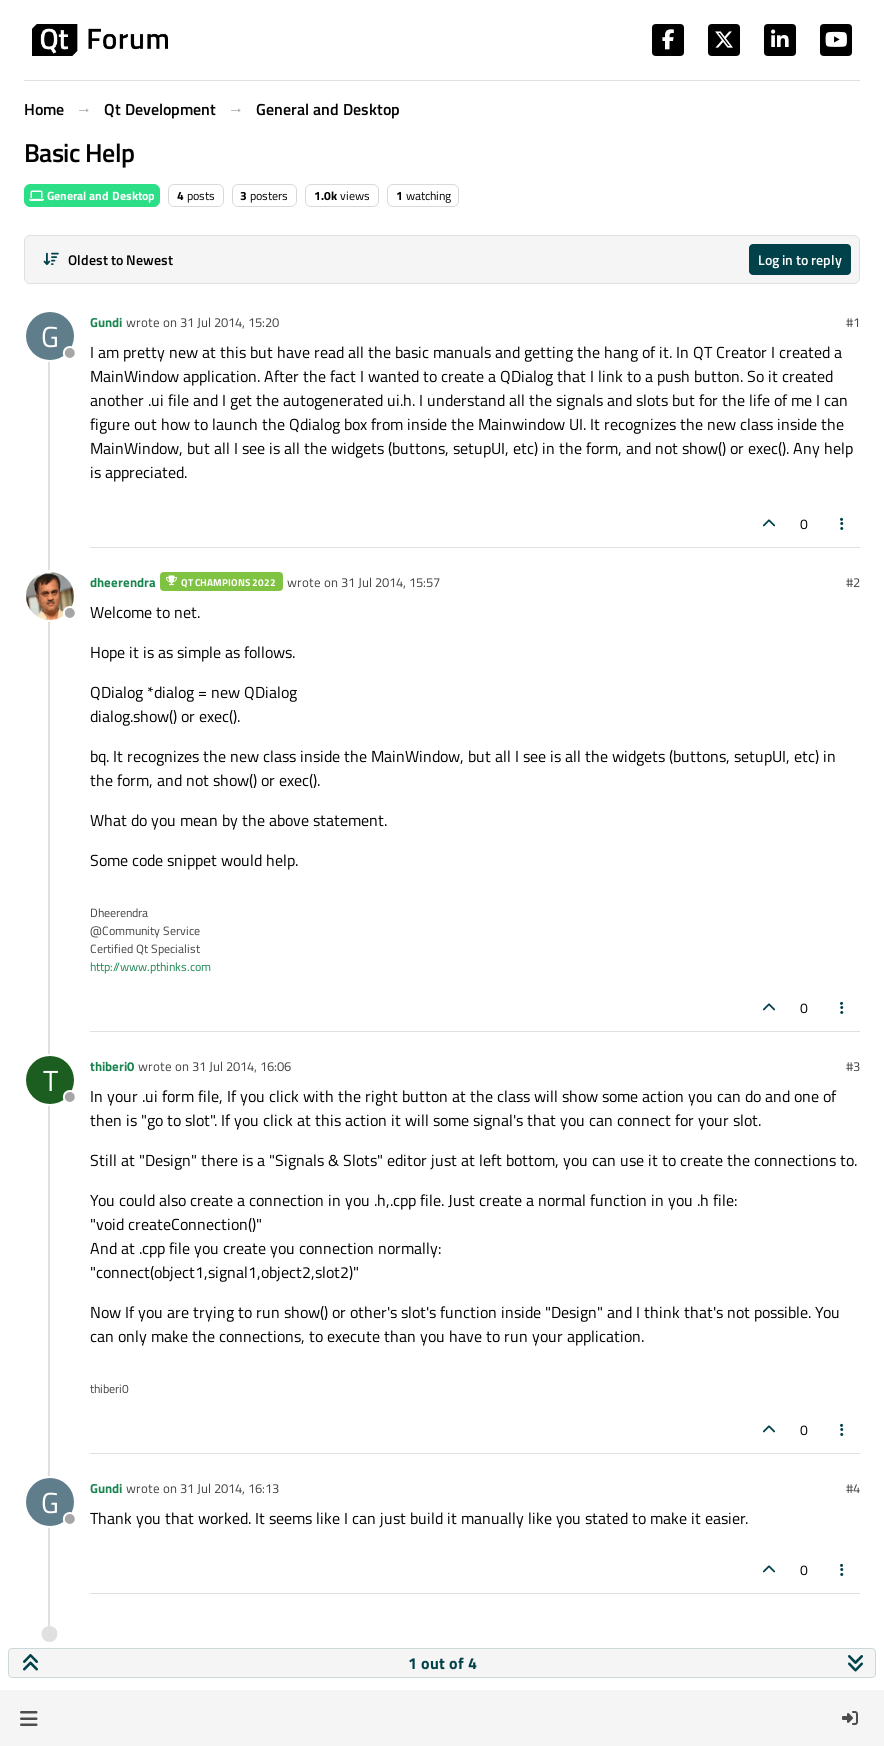  I want to click on [Profile page for user Gundi], so click(50, 336).